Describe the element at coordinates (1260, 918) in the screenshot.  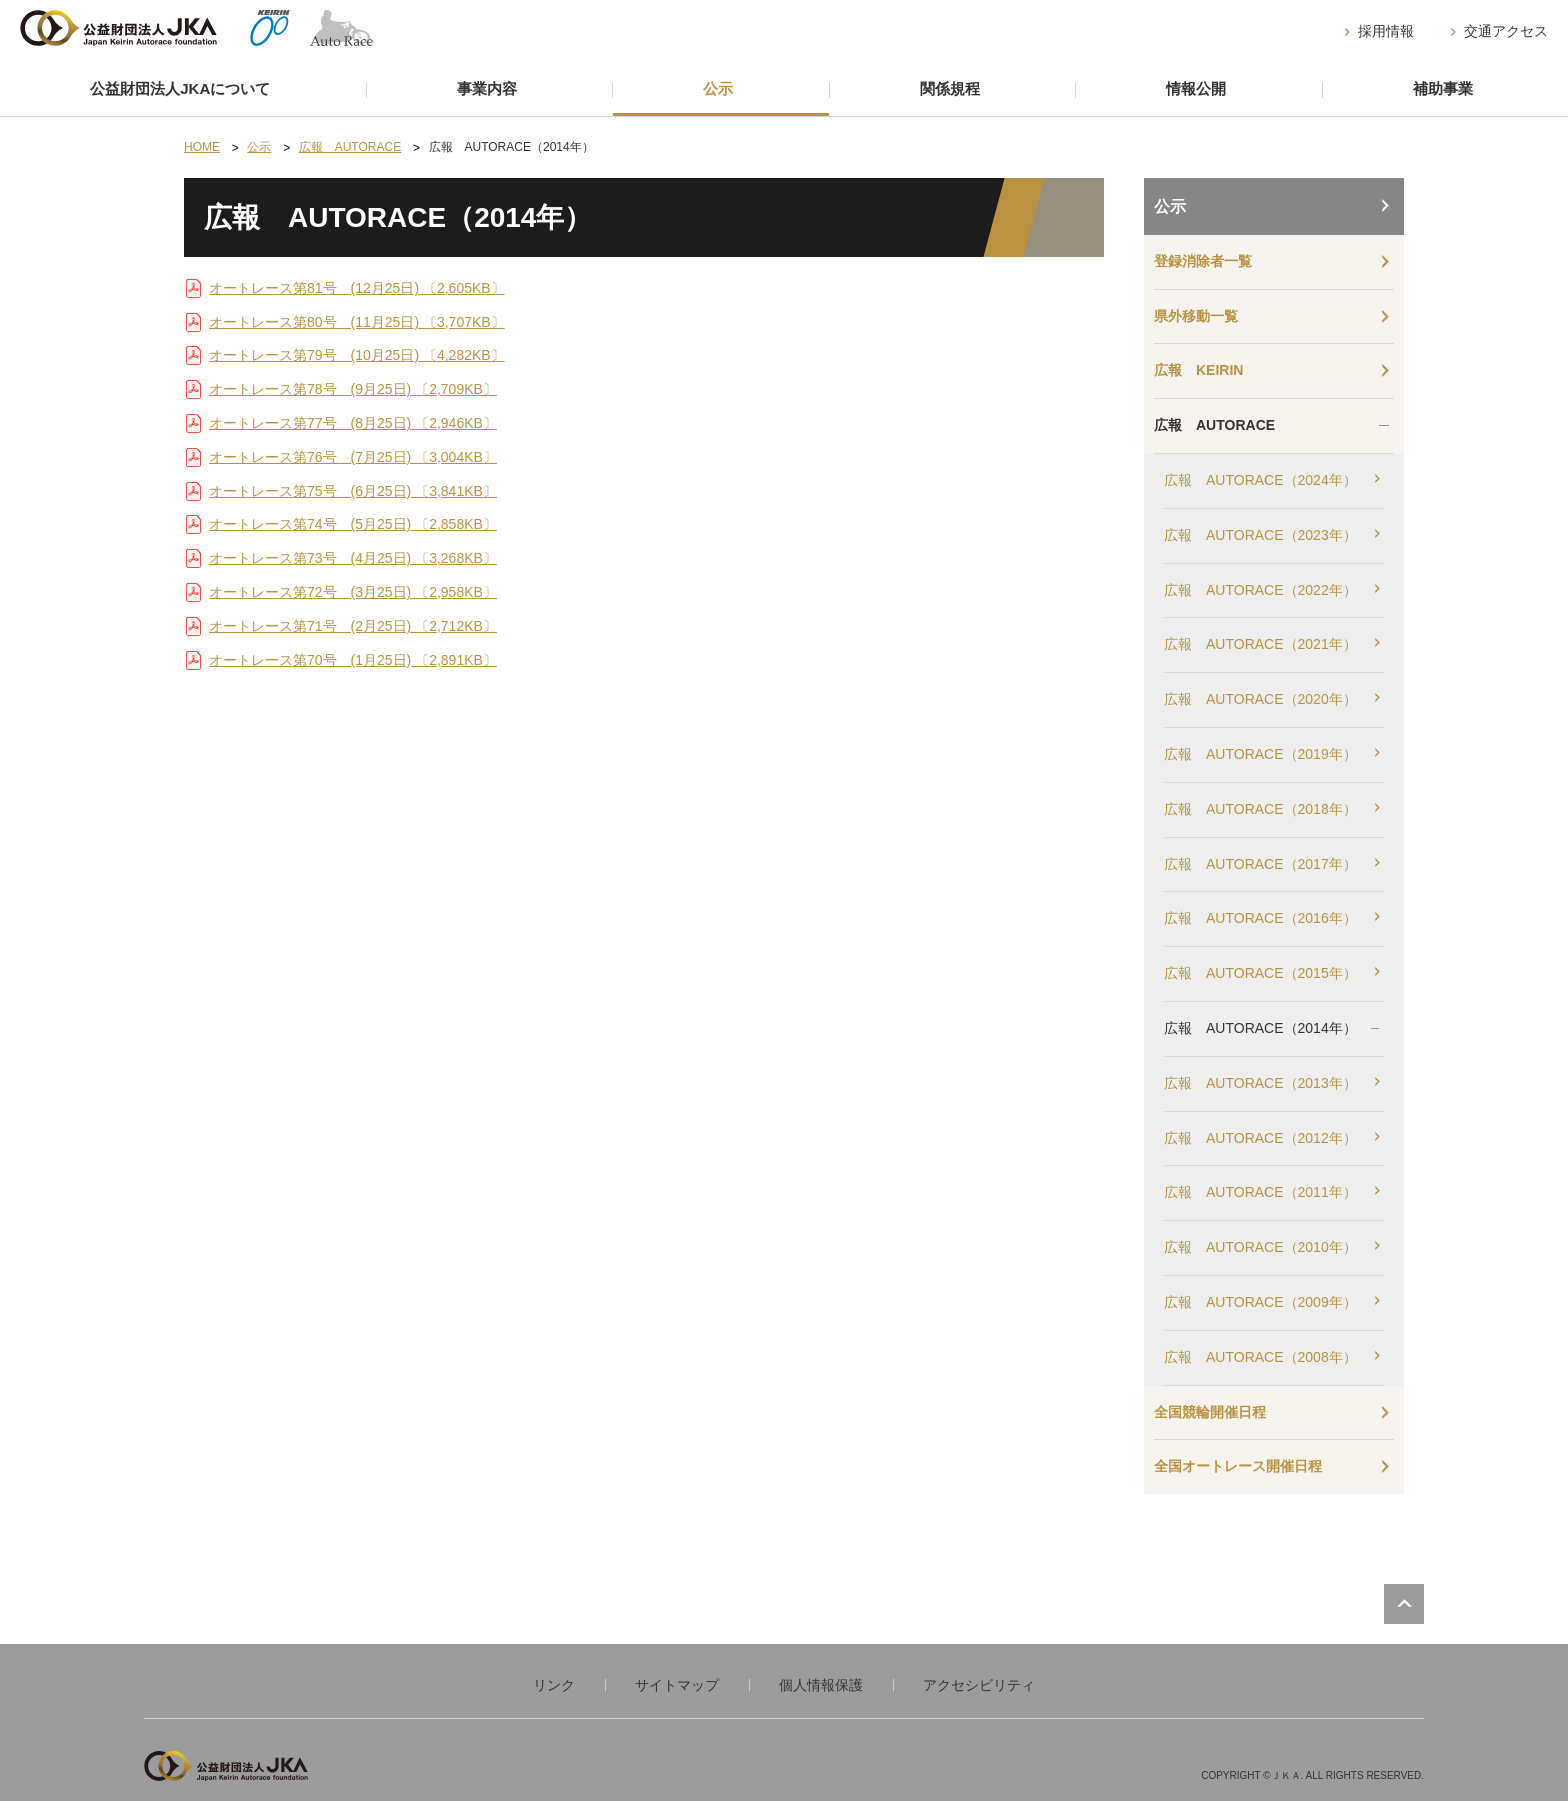
I see `広報 AUTORACE（2016年）` at that location.